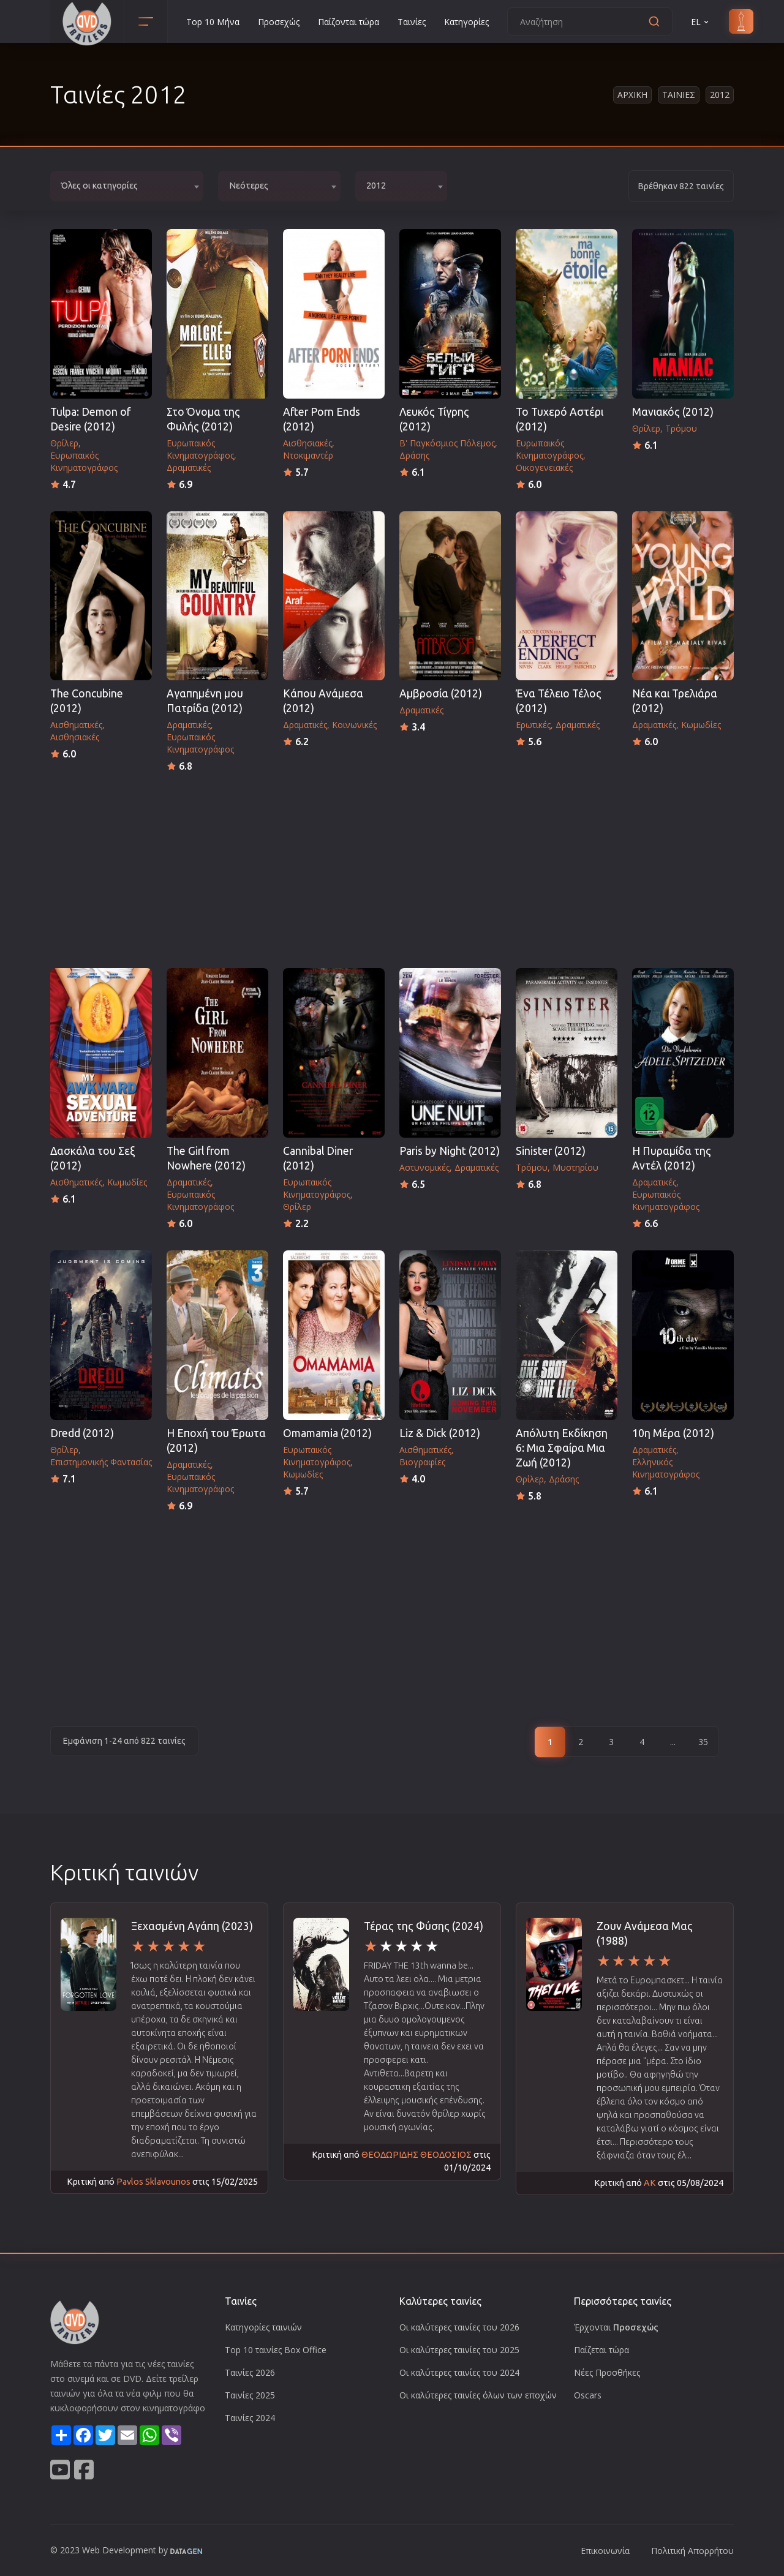 Image resolution: width=784 pixels, height=2576 pixels. I want to click on 35, so click(703, 1742).